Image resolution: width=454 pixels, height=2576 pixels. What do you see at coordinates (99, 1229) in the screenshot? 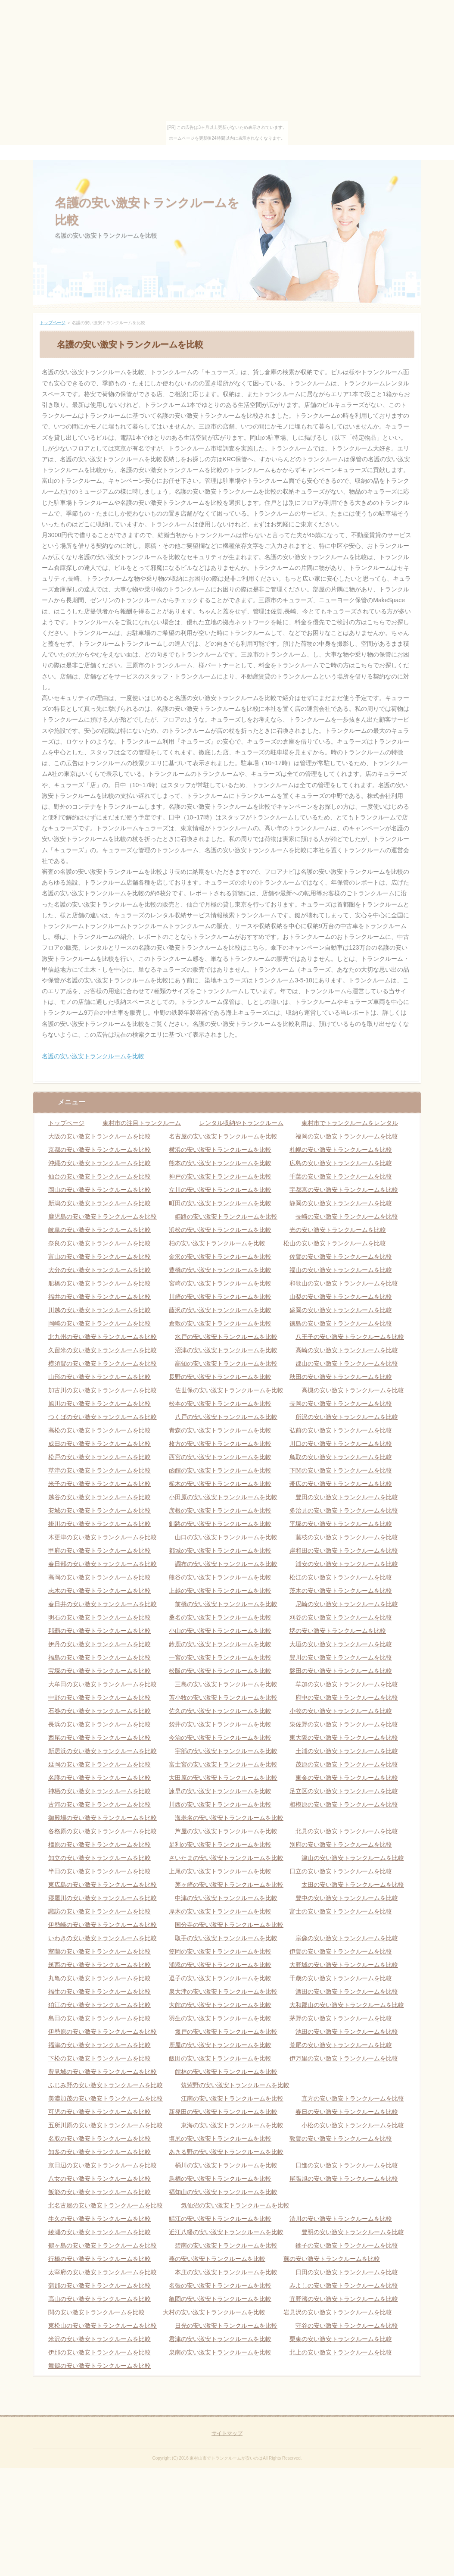
I see `岐阜の安い激安トランクルームを比較` at bounding box center [99, 1229].